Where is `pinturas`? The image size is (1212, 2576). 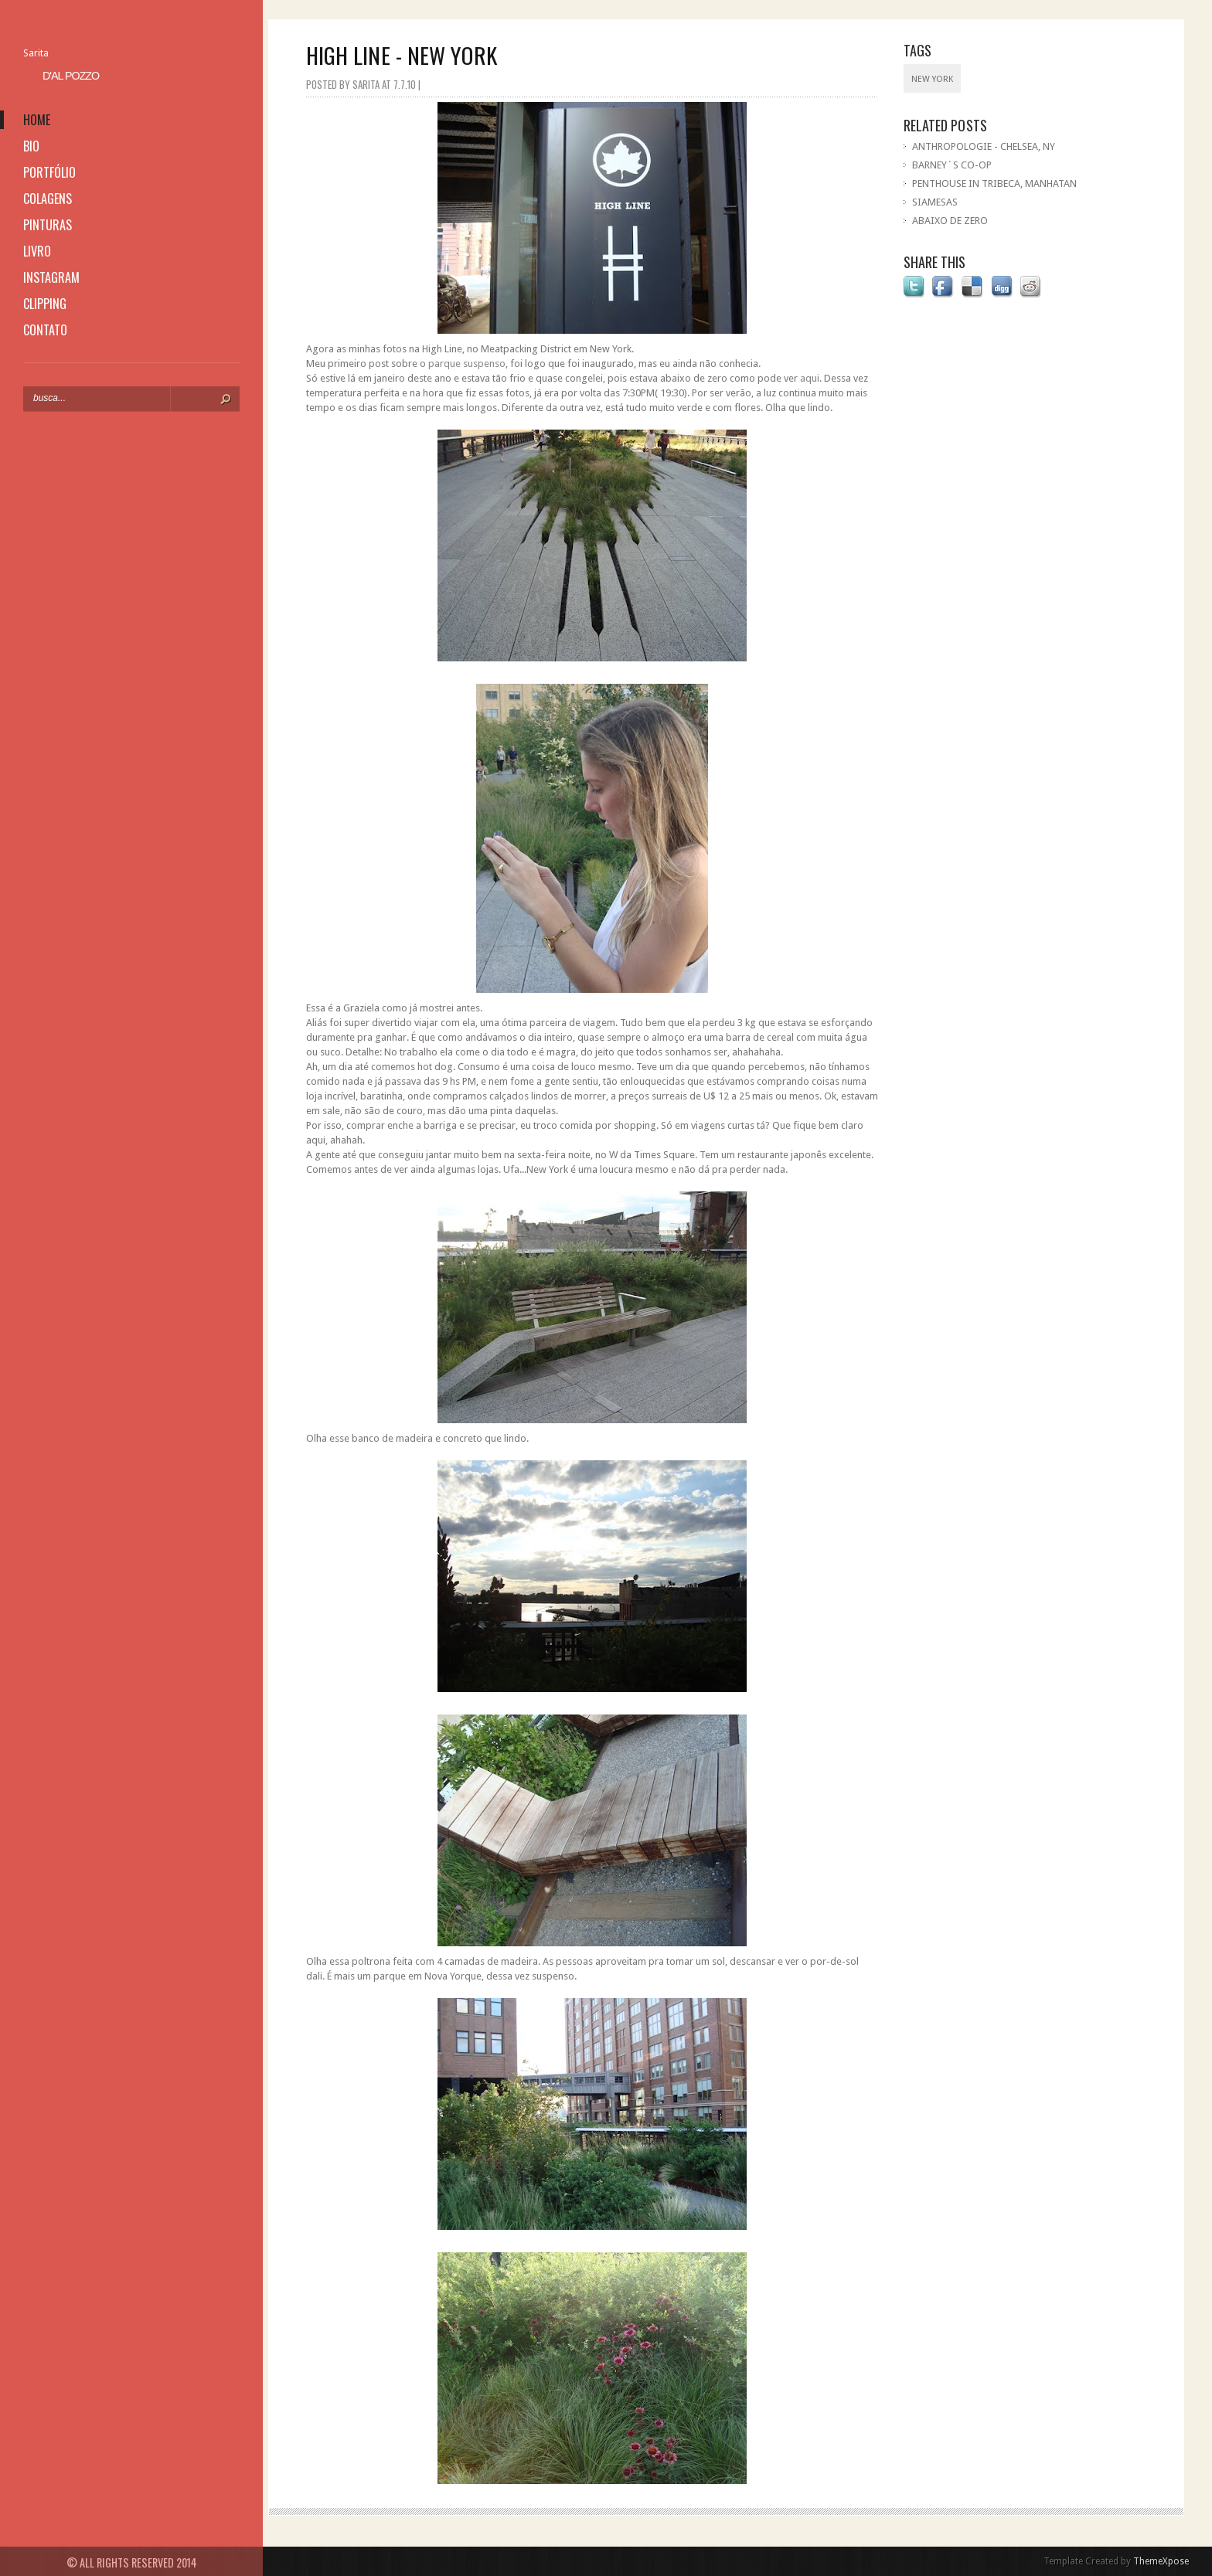
pinturas is located at coordinates (47, 225).